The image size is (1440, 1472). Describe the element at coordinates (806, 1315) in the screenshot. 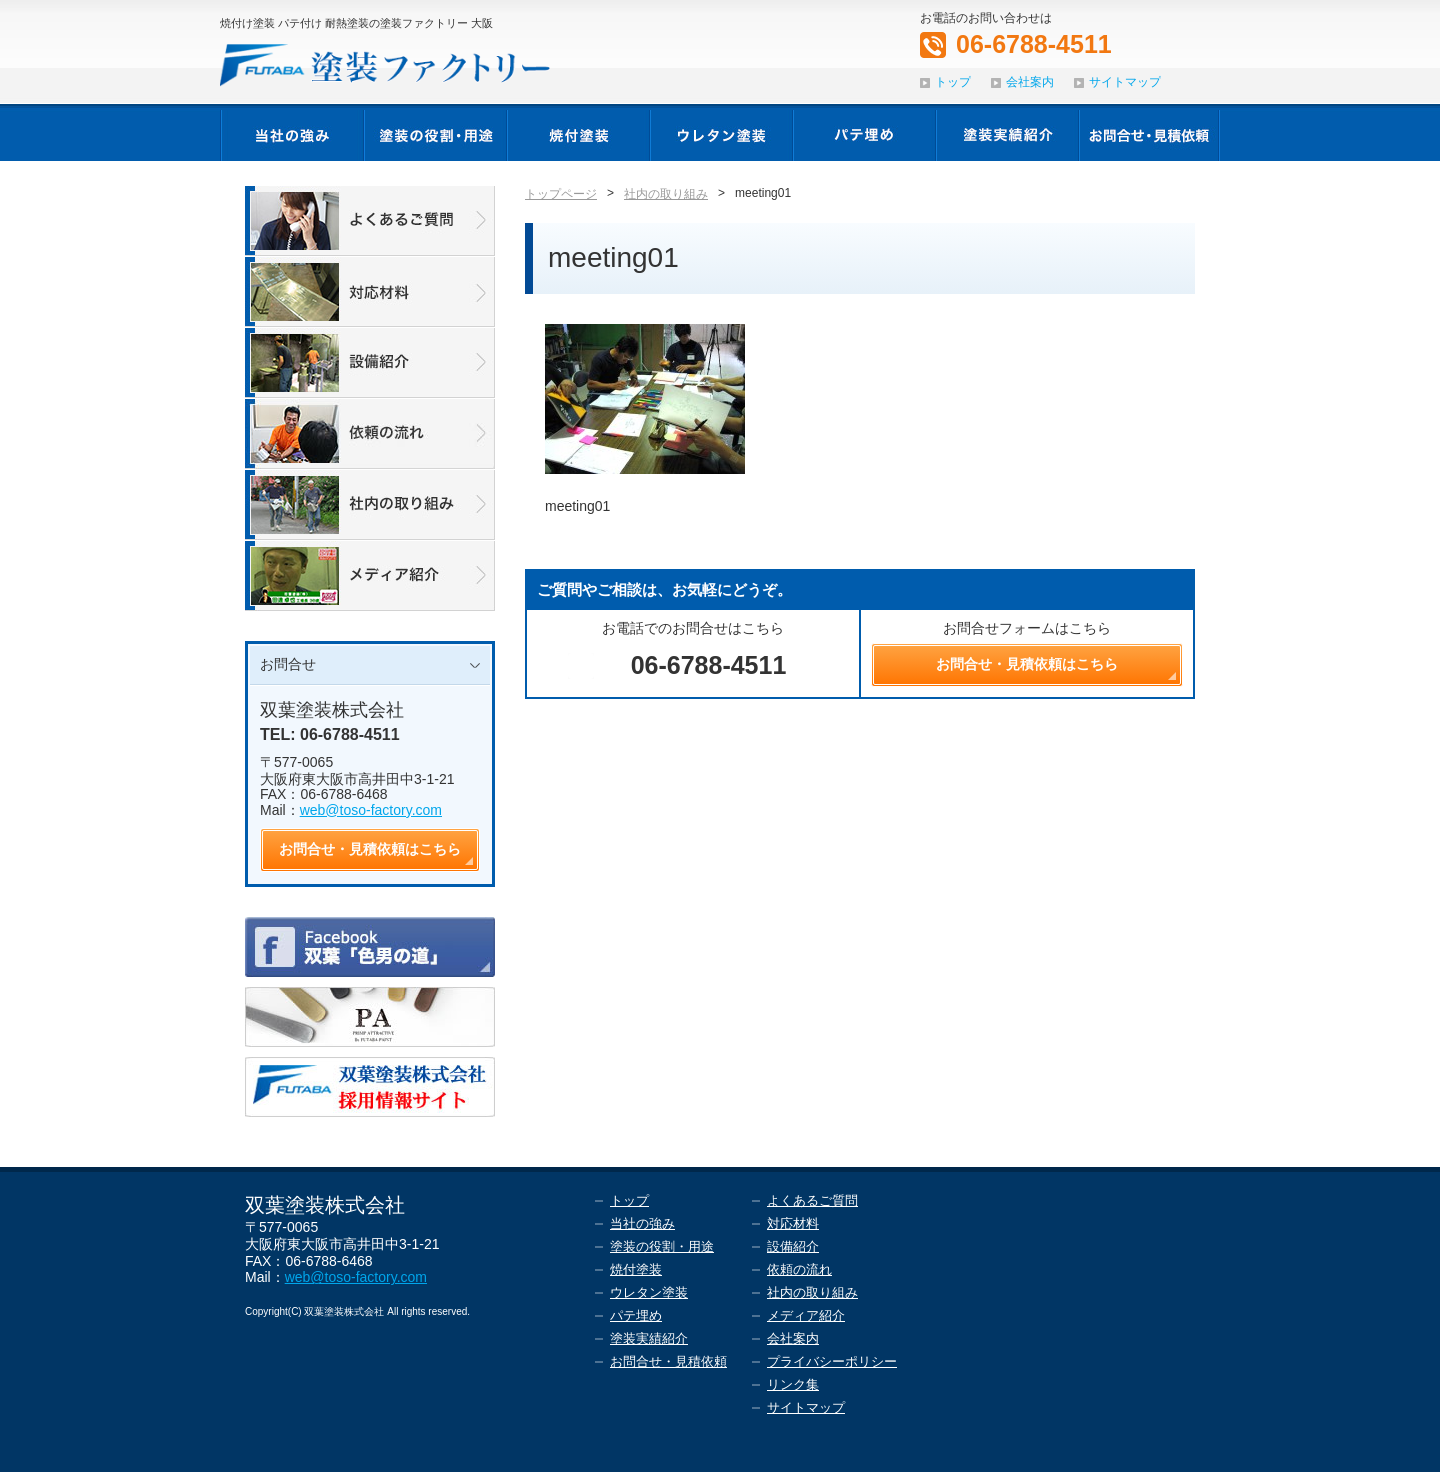

I see `メディア紹介` at that location.